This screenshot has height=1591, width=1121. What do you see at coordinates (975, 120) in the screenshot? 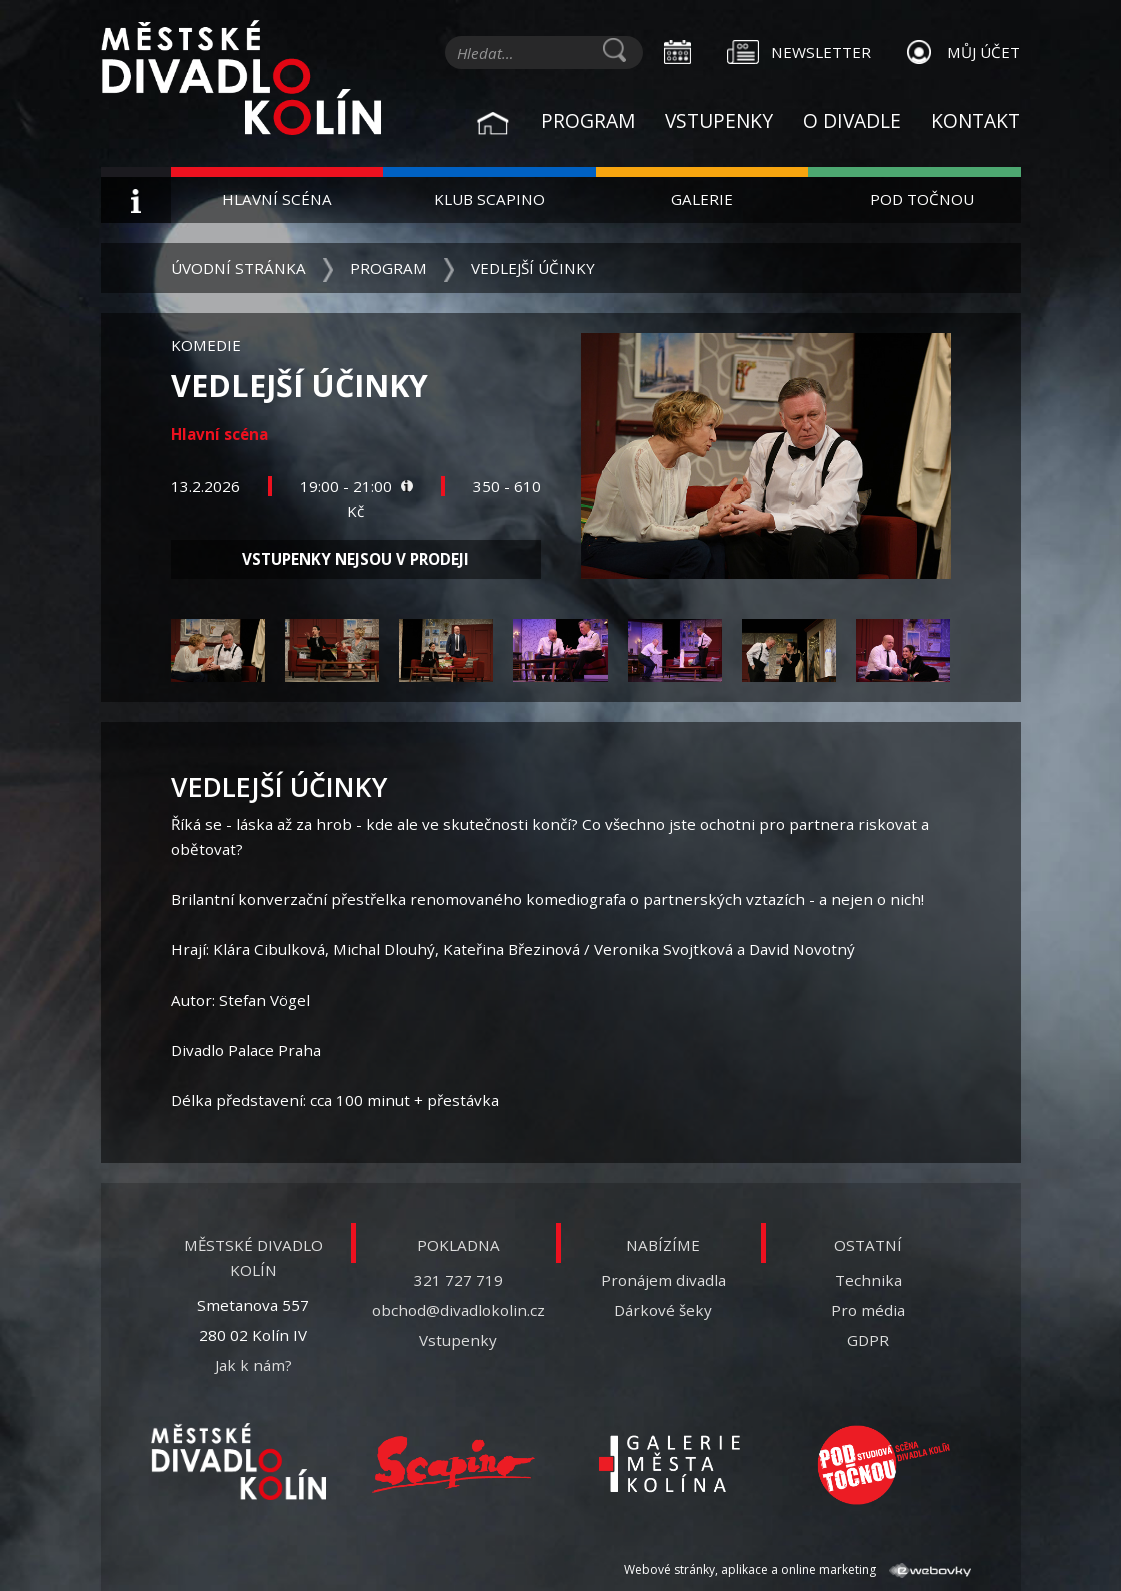
I see `Kontakt` at bounding box center [975, 120].